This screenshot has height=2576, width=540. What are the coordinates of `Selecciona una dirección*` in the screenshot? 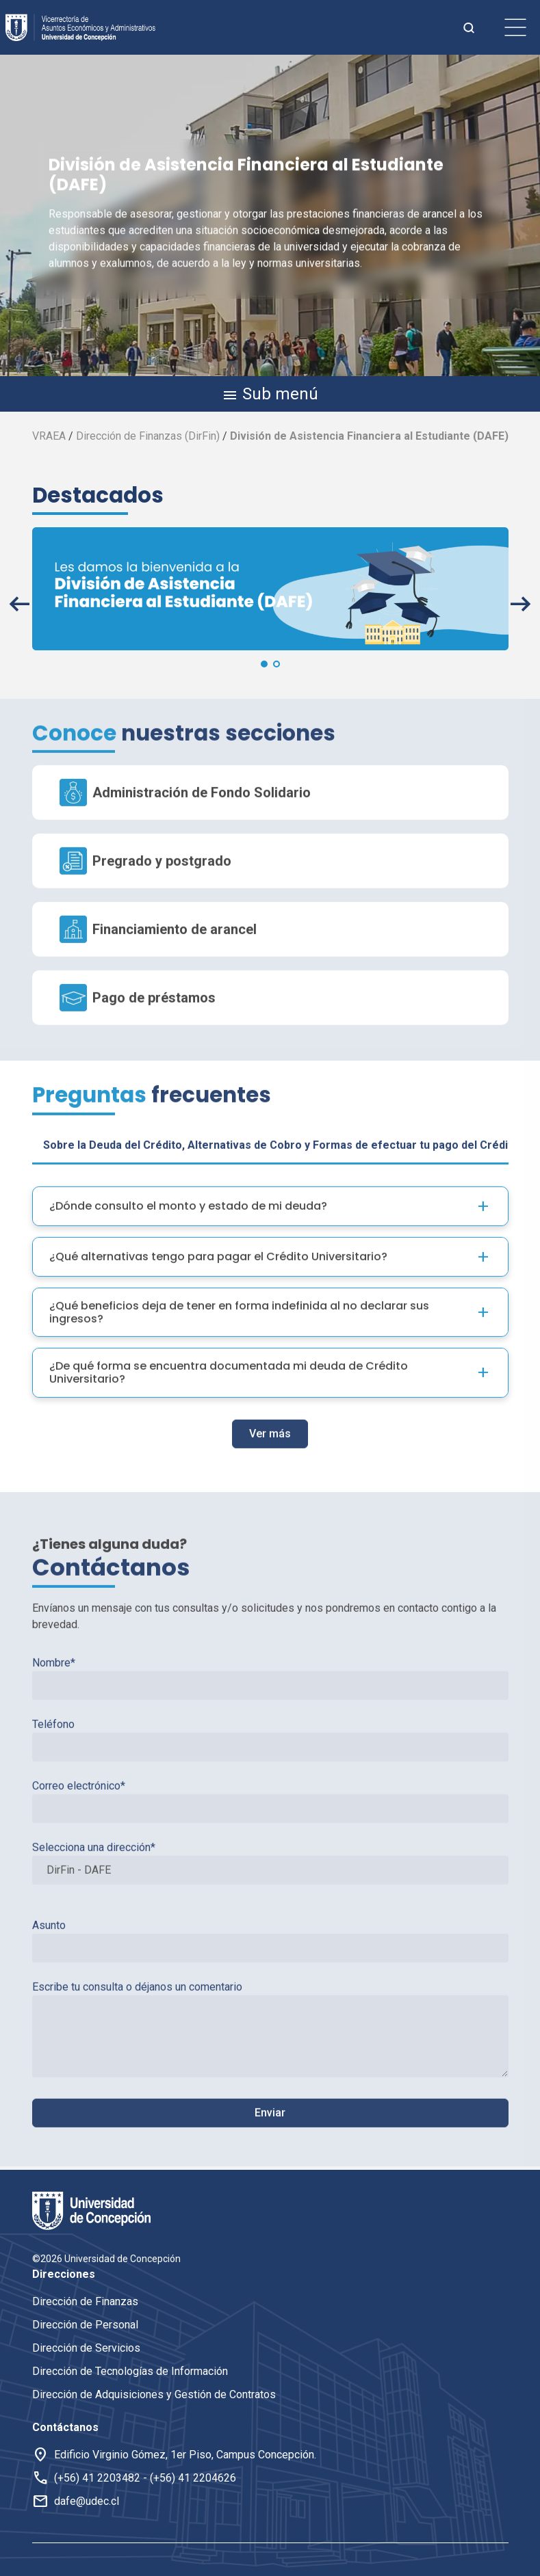 It's located at (270, 1821).